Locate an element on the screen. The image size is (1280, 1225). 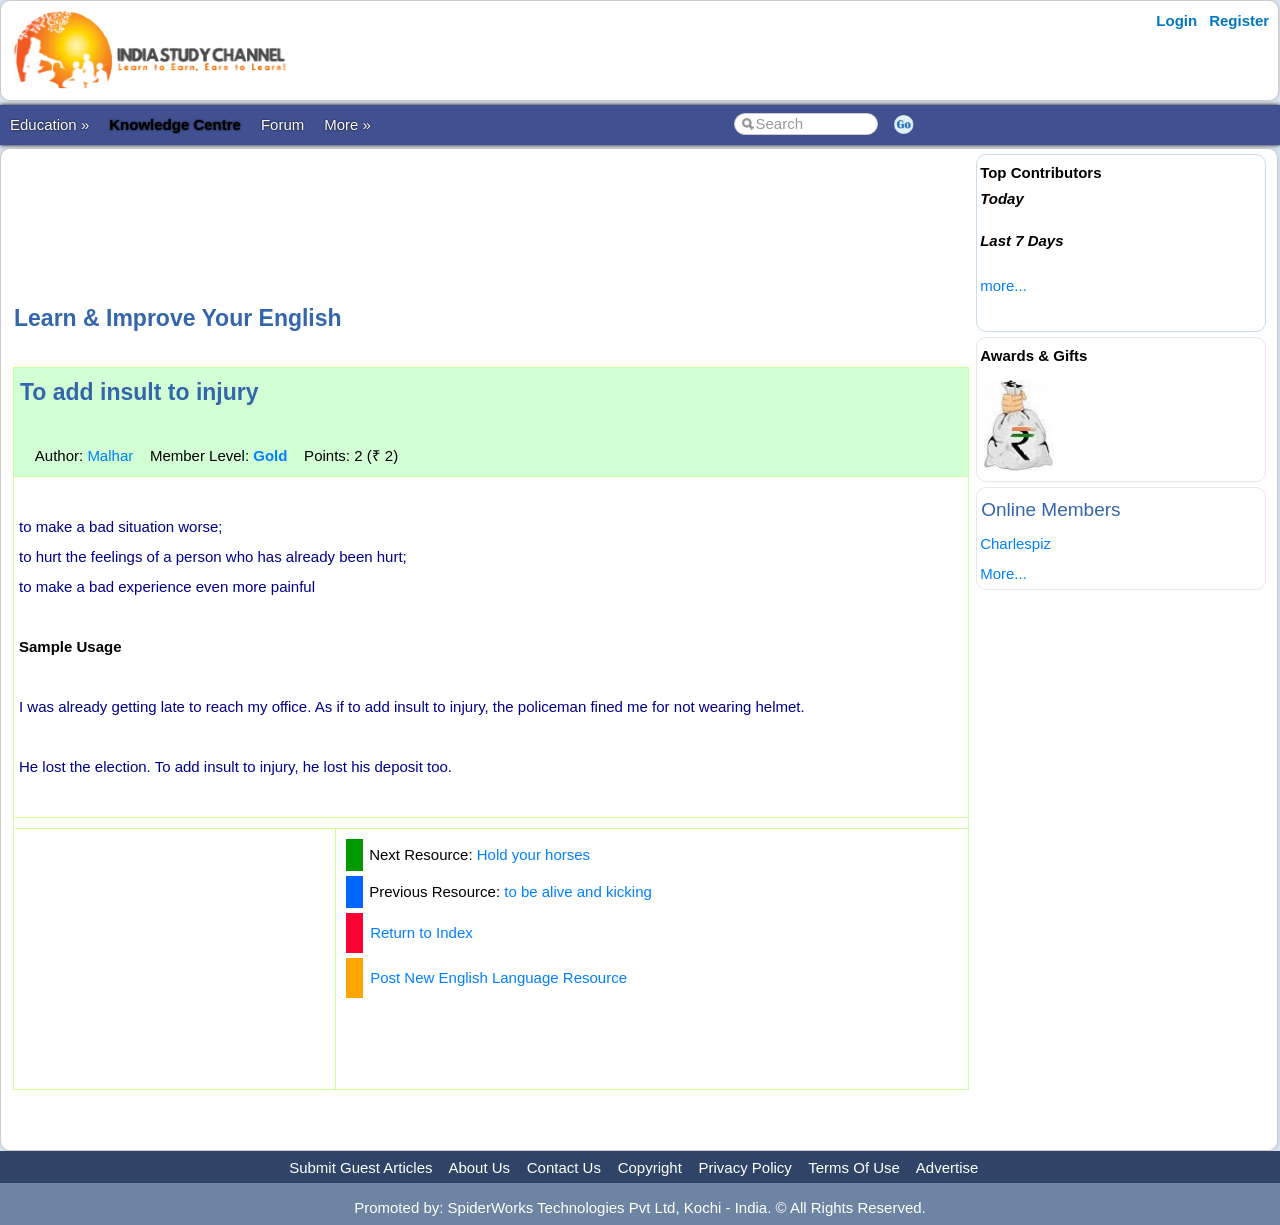
Terms Of Use is located at coordinates (854, 1167).